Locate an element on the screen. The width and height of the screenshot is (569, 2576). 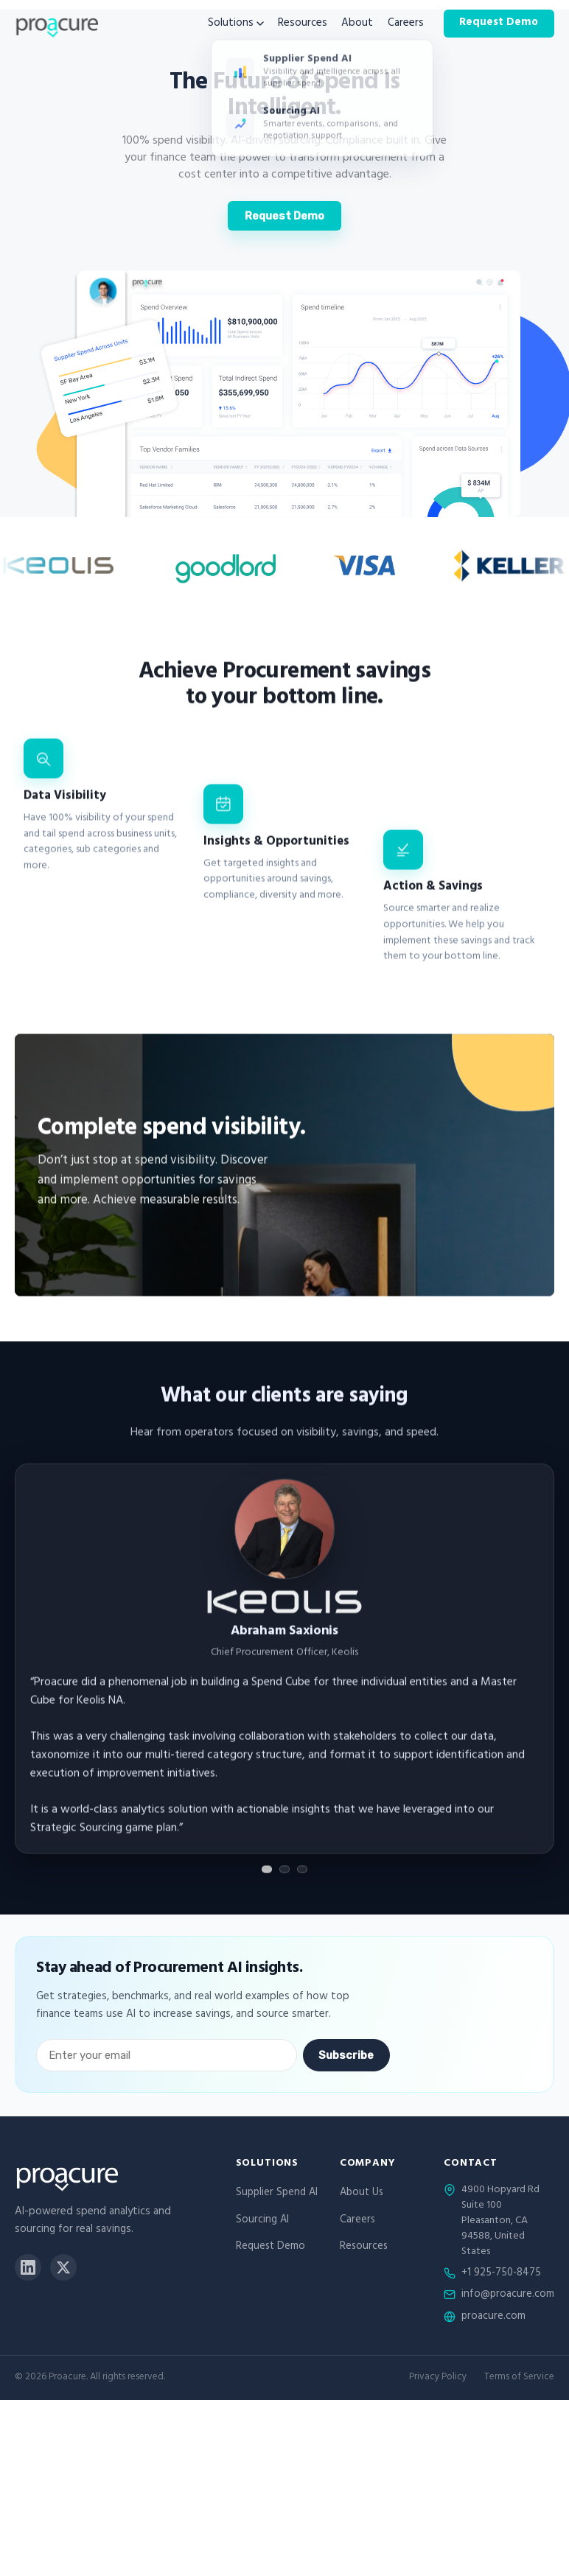
Resources is located at coordinates (302, 24).